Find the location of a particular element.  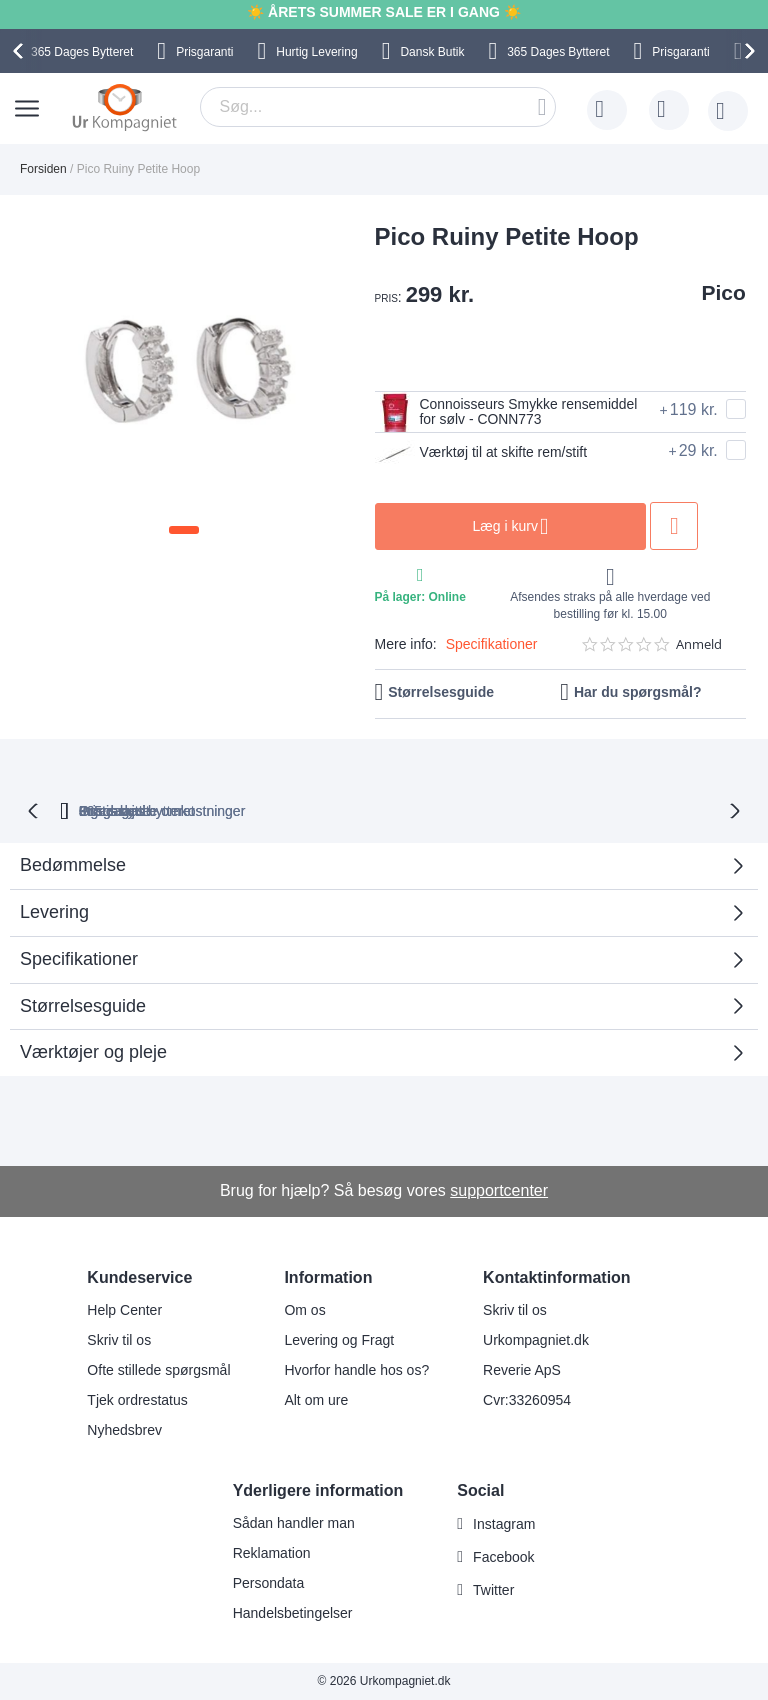

Størrelsesguide is located at coordinates (441, 704).